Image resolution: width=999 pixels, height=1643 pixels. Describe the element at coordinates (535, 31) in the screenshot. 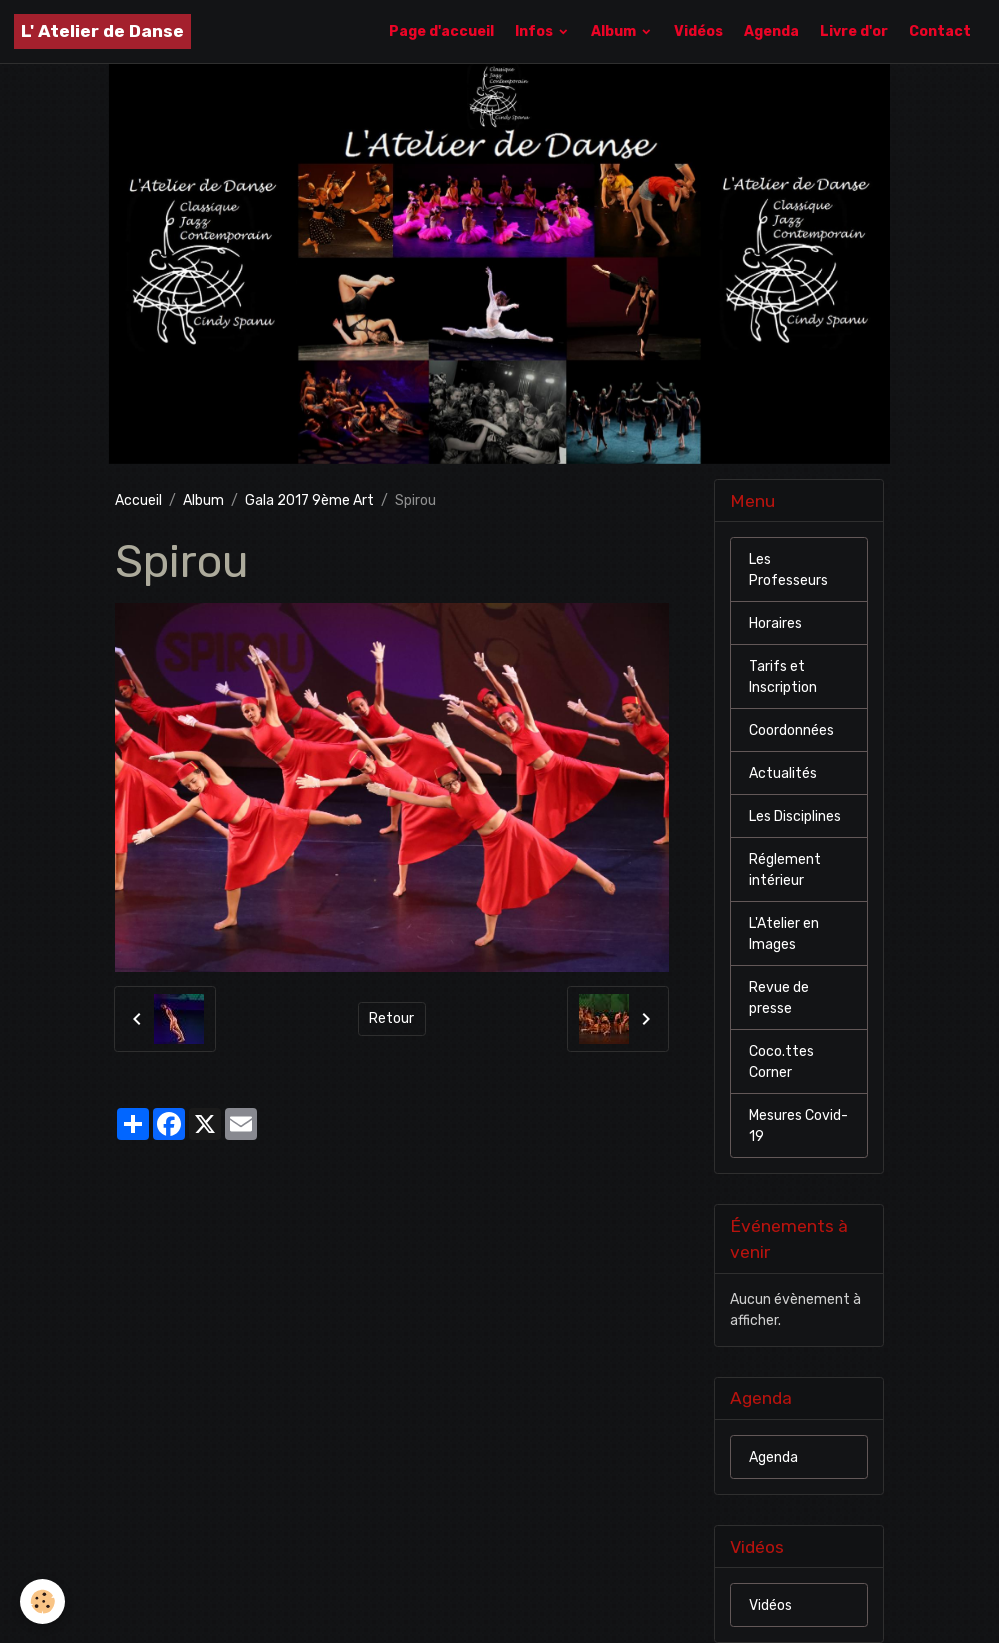

I see `Infos` at that location.